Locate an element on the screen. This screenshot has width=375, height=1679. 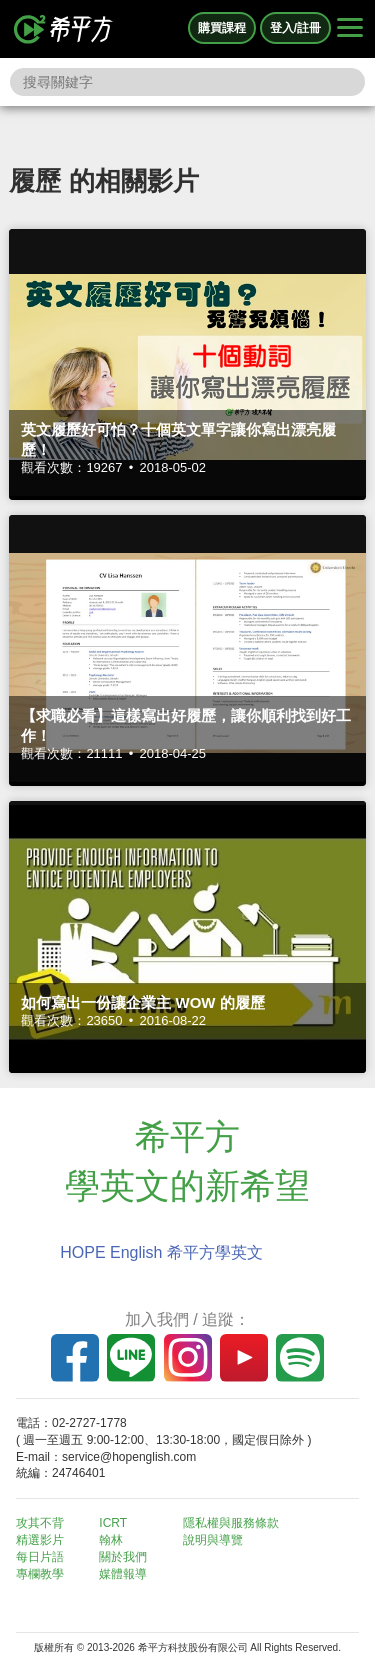
精選影片 is located at coordinates (40, 1540).